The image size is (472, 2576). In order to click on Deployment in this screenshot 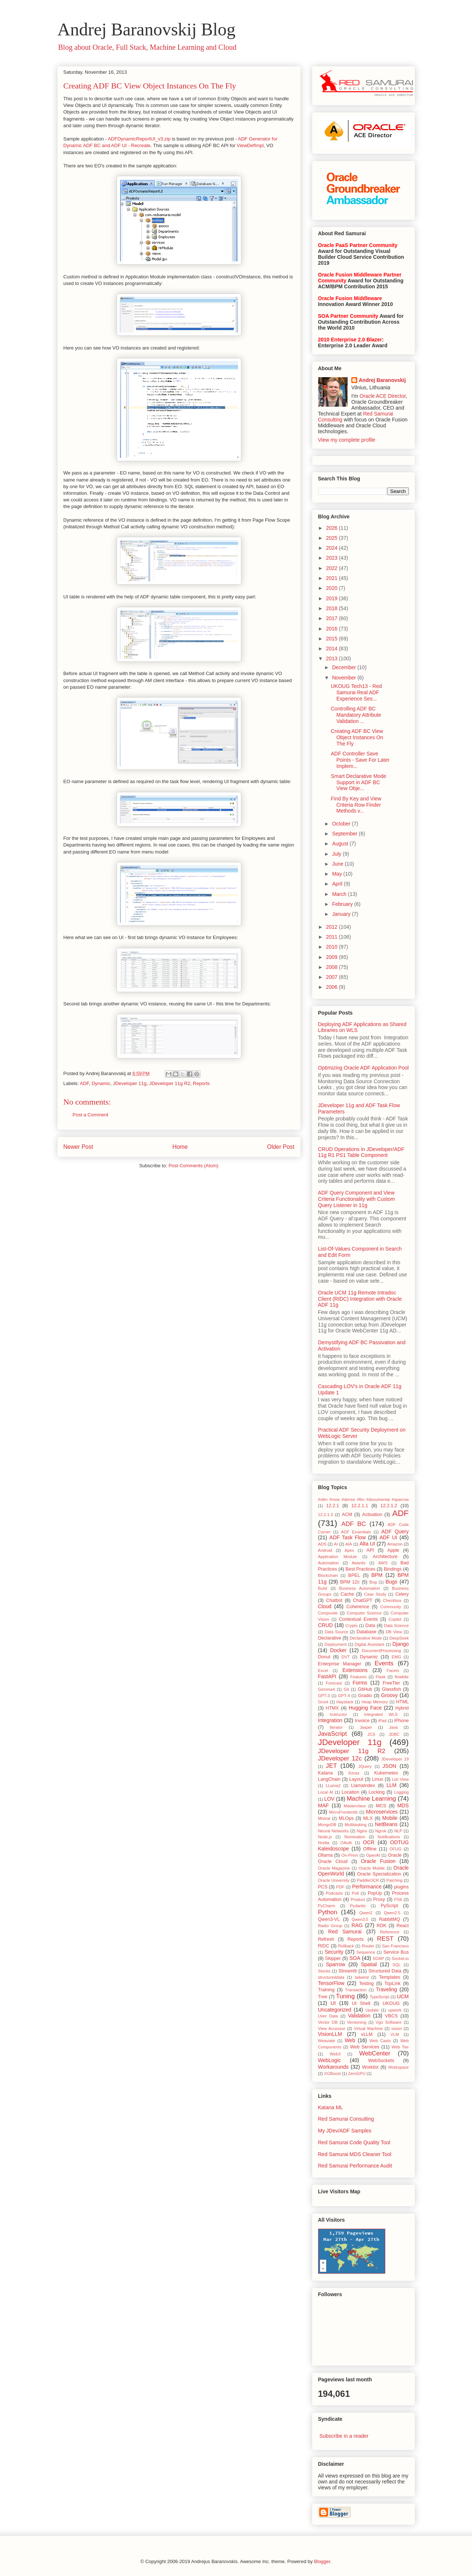, I will do `click(335, 1644)`.